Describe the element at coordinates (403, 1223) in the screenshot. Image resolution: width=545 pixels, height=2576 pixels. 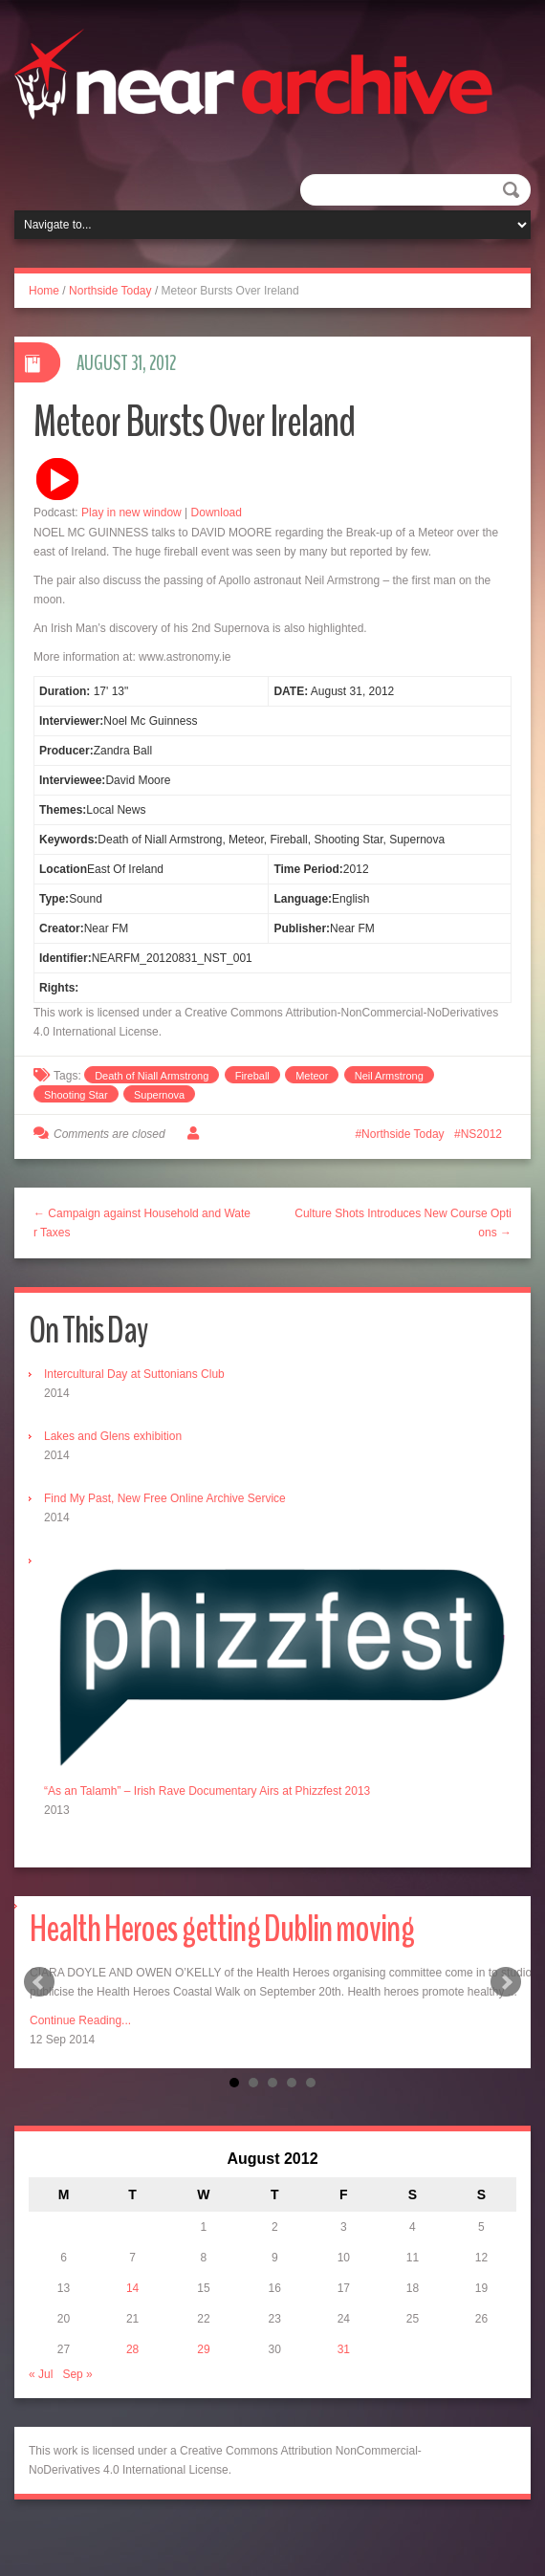
I see `Culture Shots Introduces New Course Options →` at that location.